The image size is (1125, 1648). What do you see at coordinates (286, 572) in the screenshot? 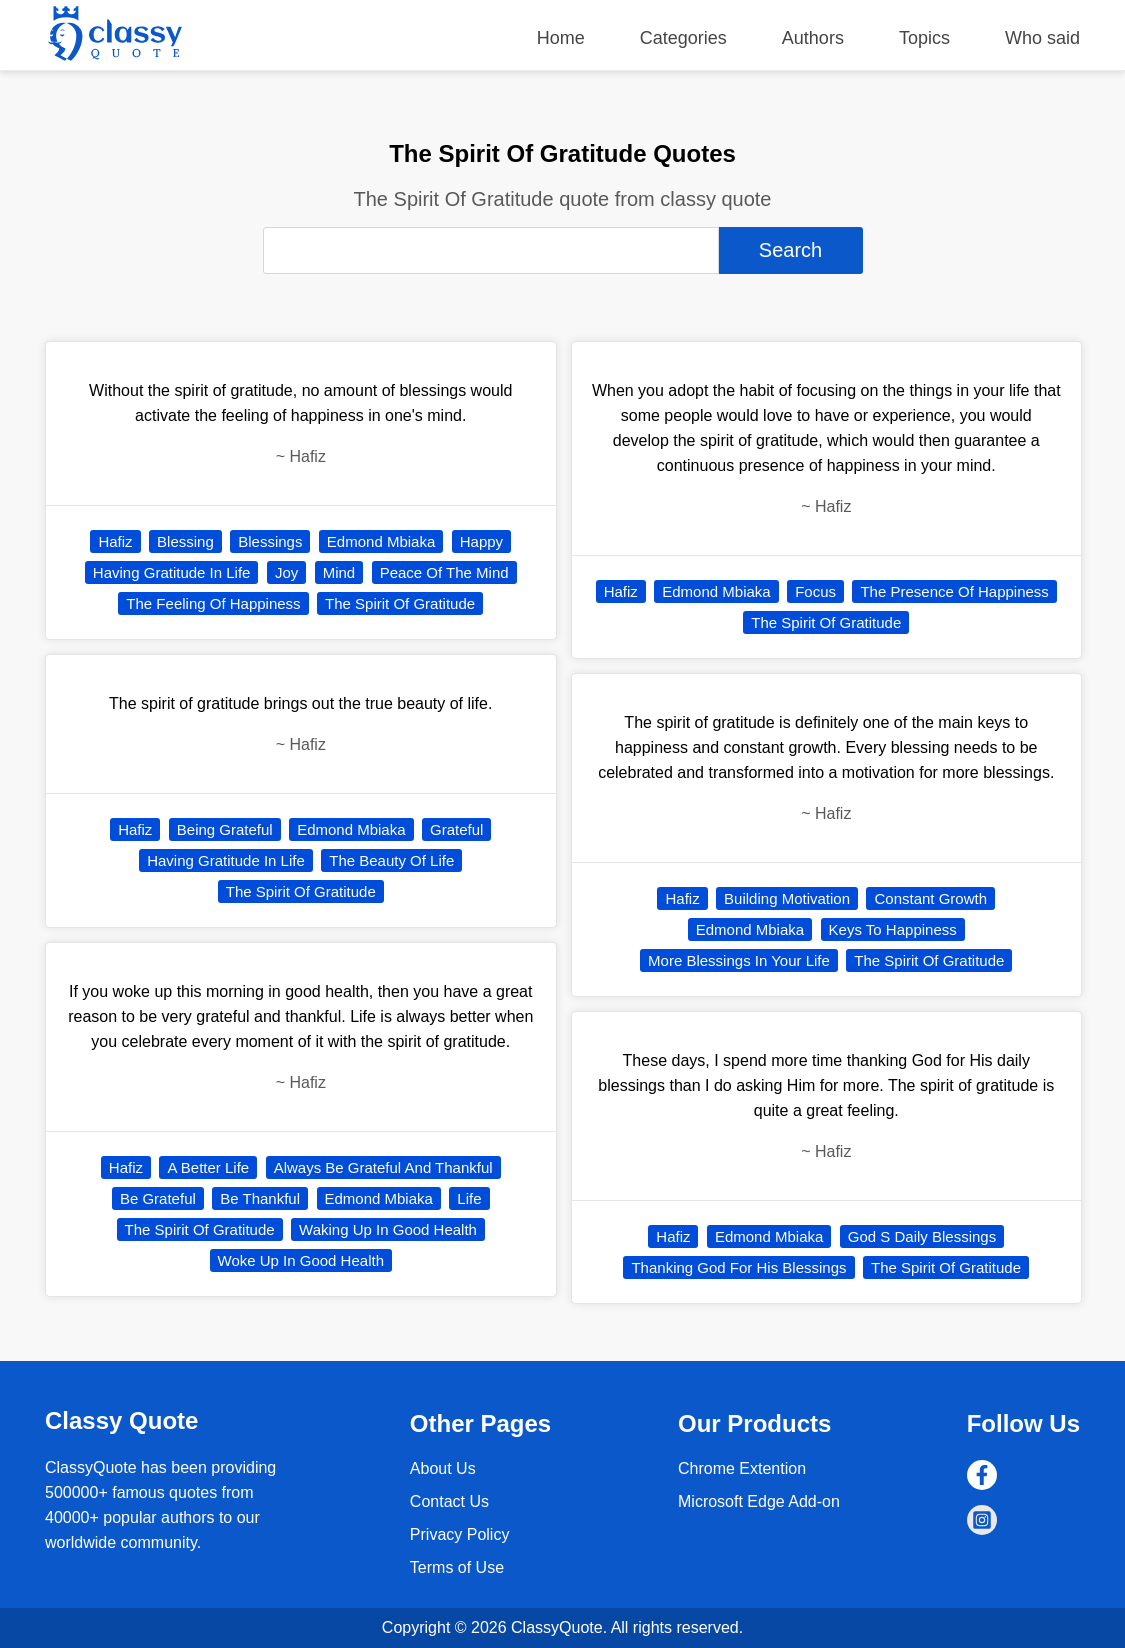
I see `Joy` at bounding box center [286, 572].